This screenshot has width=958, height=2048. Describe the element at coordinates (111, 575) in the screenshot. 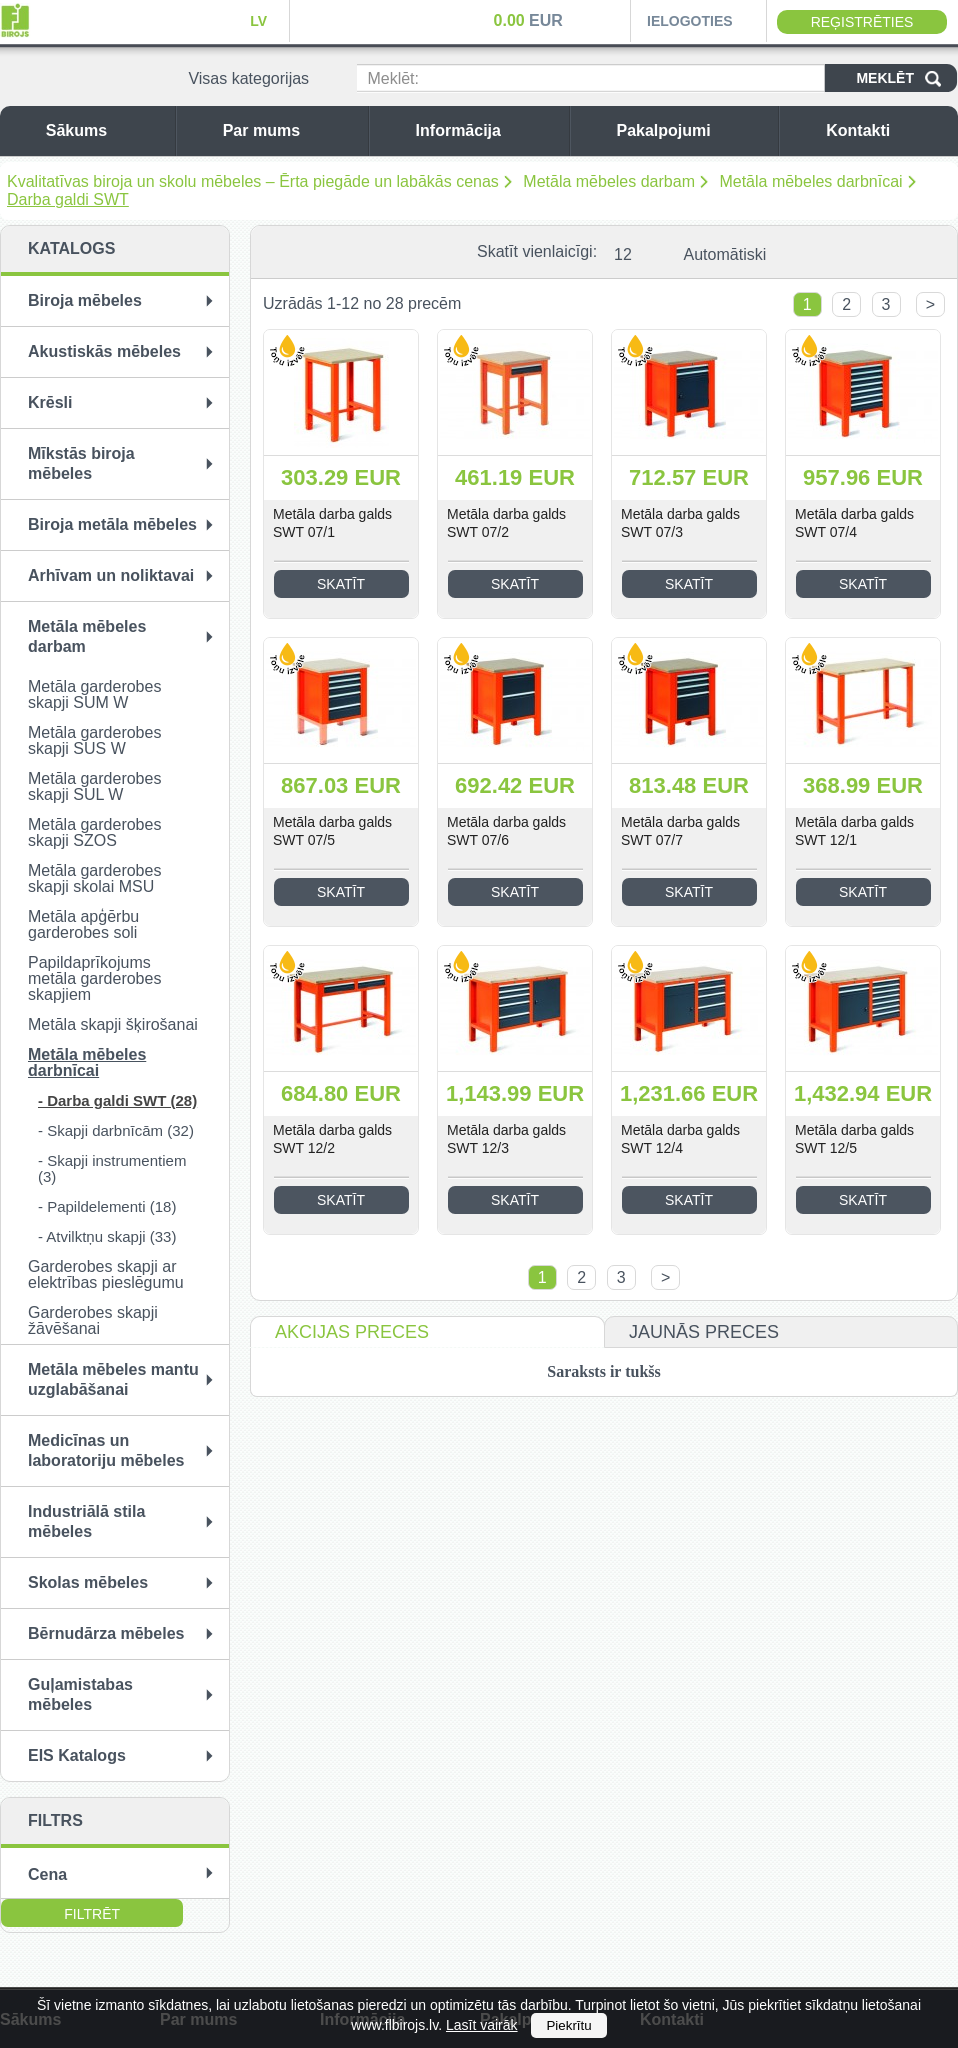

I see `Arhīvam un noliktavai` at that location.